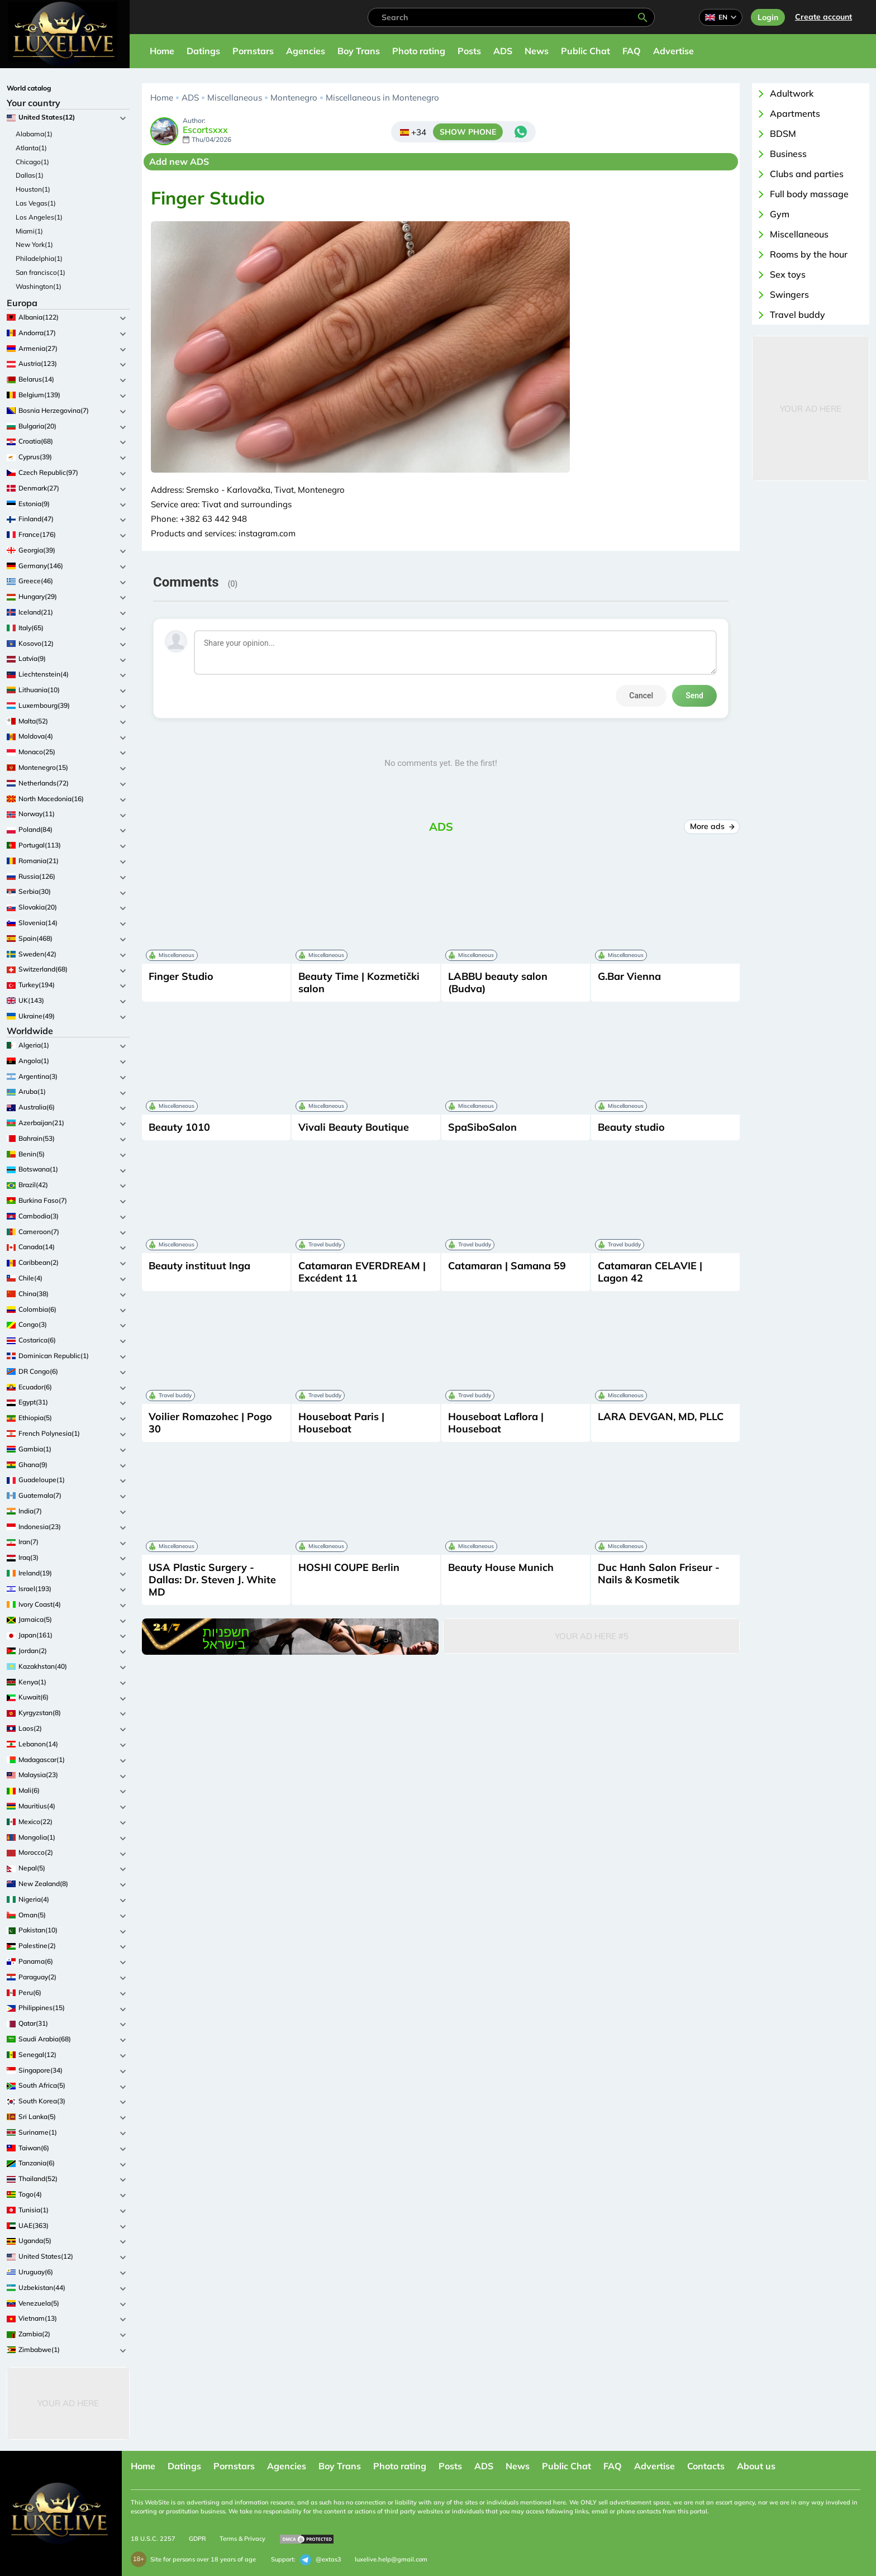  I want to click on 18 U.S.C. 2257, so click(153, 2538).